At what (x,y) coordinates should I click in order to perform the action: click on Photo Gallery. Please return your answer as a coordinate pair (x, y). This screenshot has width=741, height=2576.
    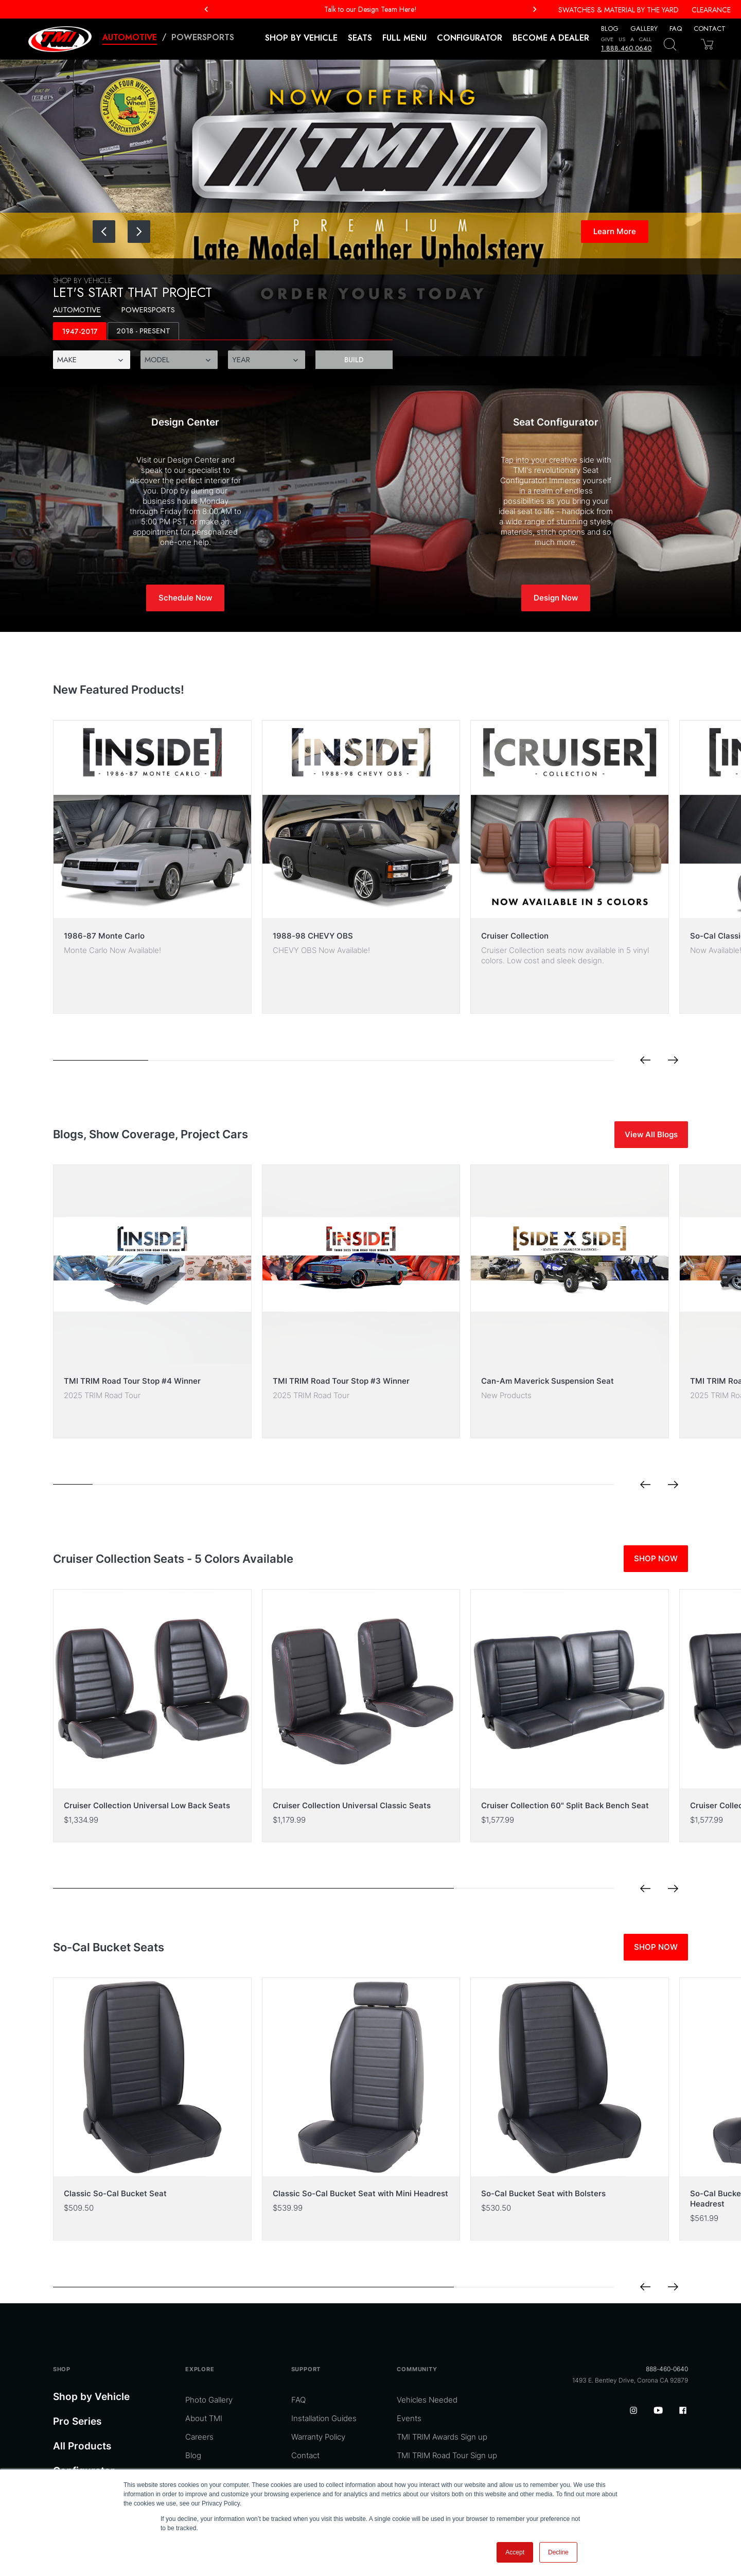
    Looking at the image, I should click on (209, 2400).